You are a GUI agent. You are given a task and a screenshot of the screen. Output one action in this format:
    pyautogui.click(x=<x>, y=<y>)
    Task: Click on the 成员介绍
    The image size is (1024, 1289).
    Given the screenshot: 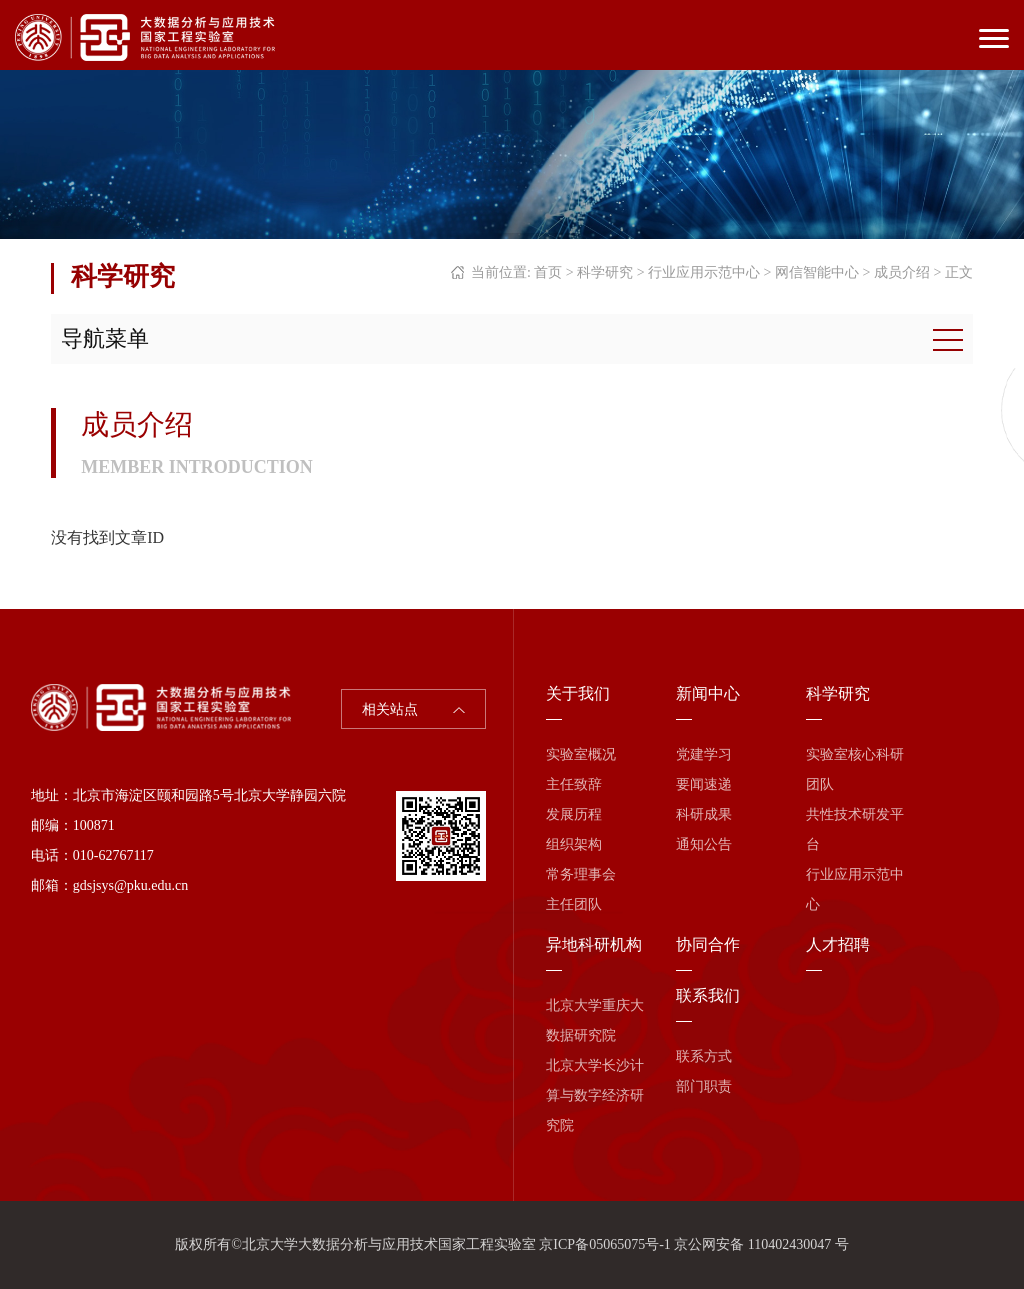 What is the action you would take?
    pyautogui.click(x=902, y=272)
    